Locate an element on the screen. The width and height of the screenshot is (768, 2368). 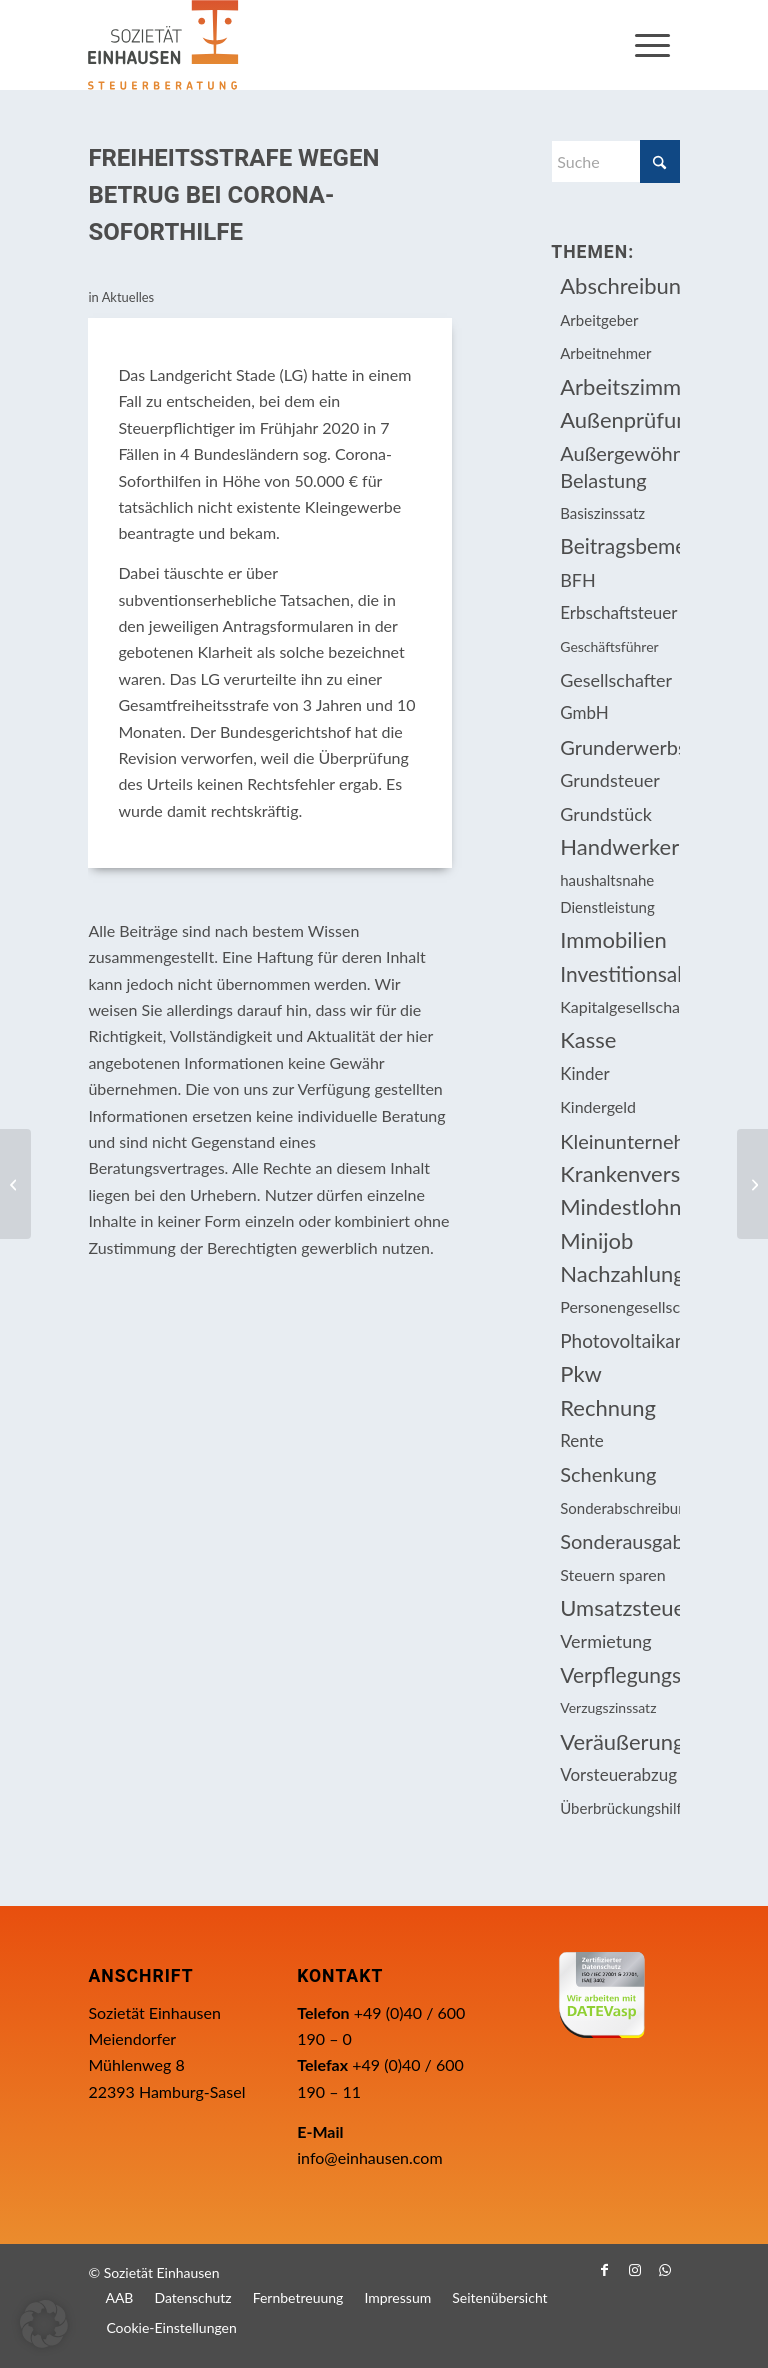
Verpflegungsmehraufwendung [Verpflegungsmehraufwendung (9 Einträge)] is located at coordinates (619, 1674).